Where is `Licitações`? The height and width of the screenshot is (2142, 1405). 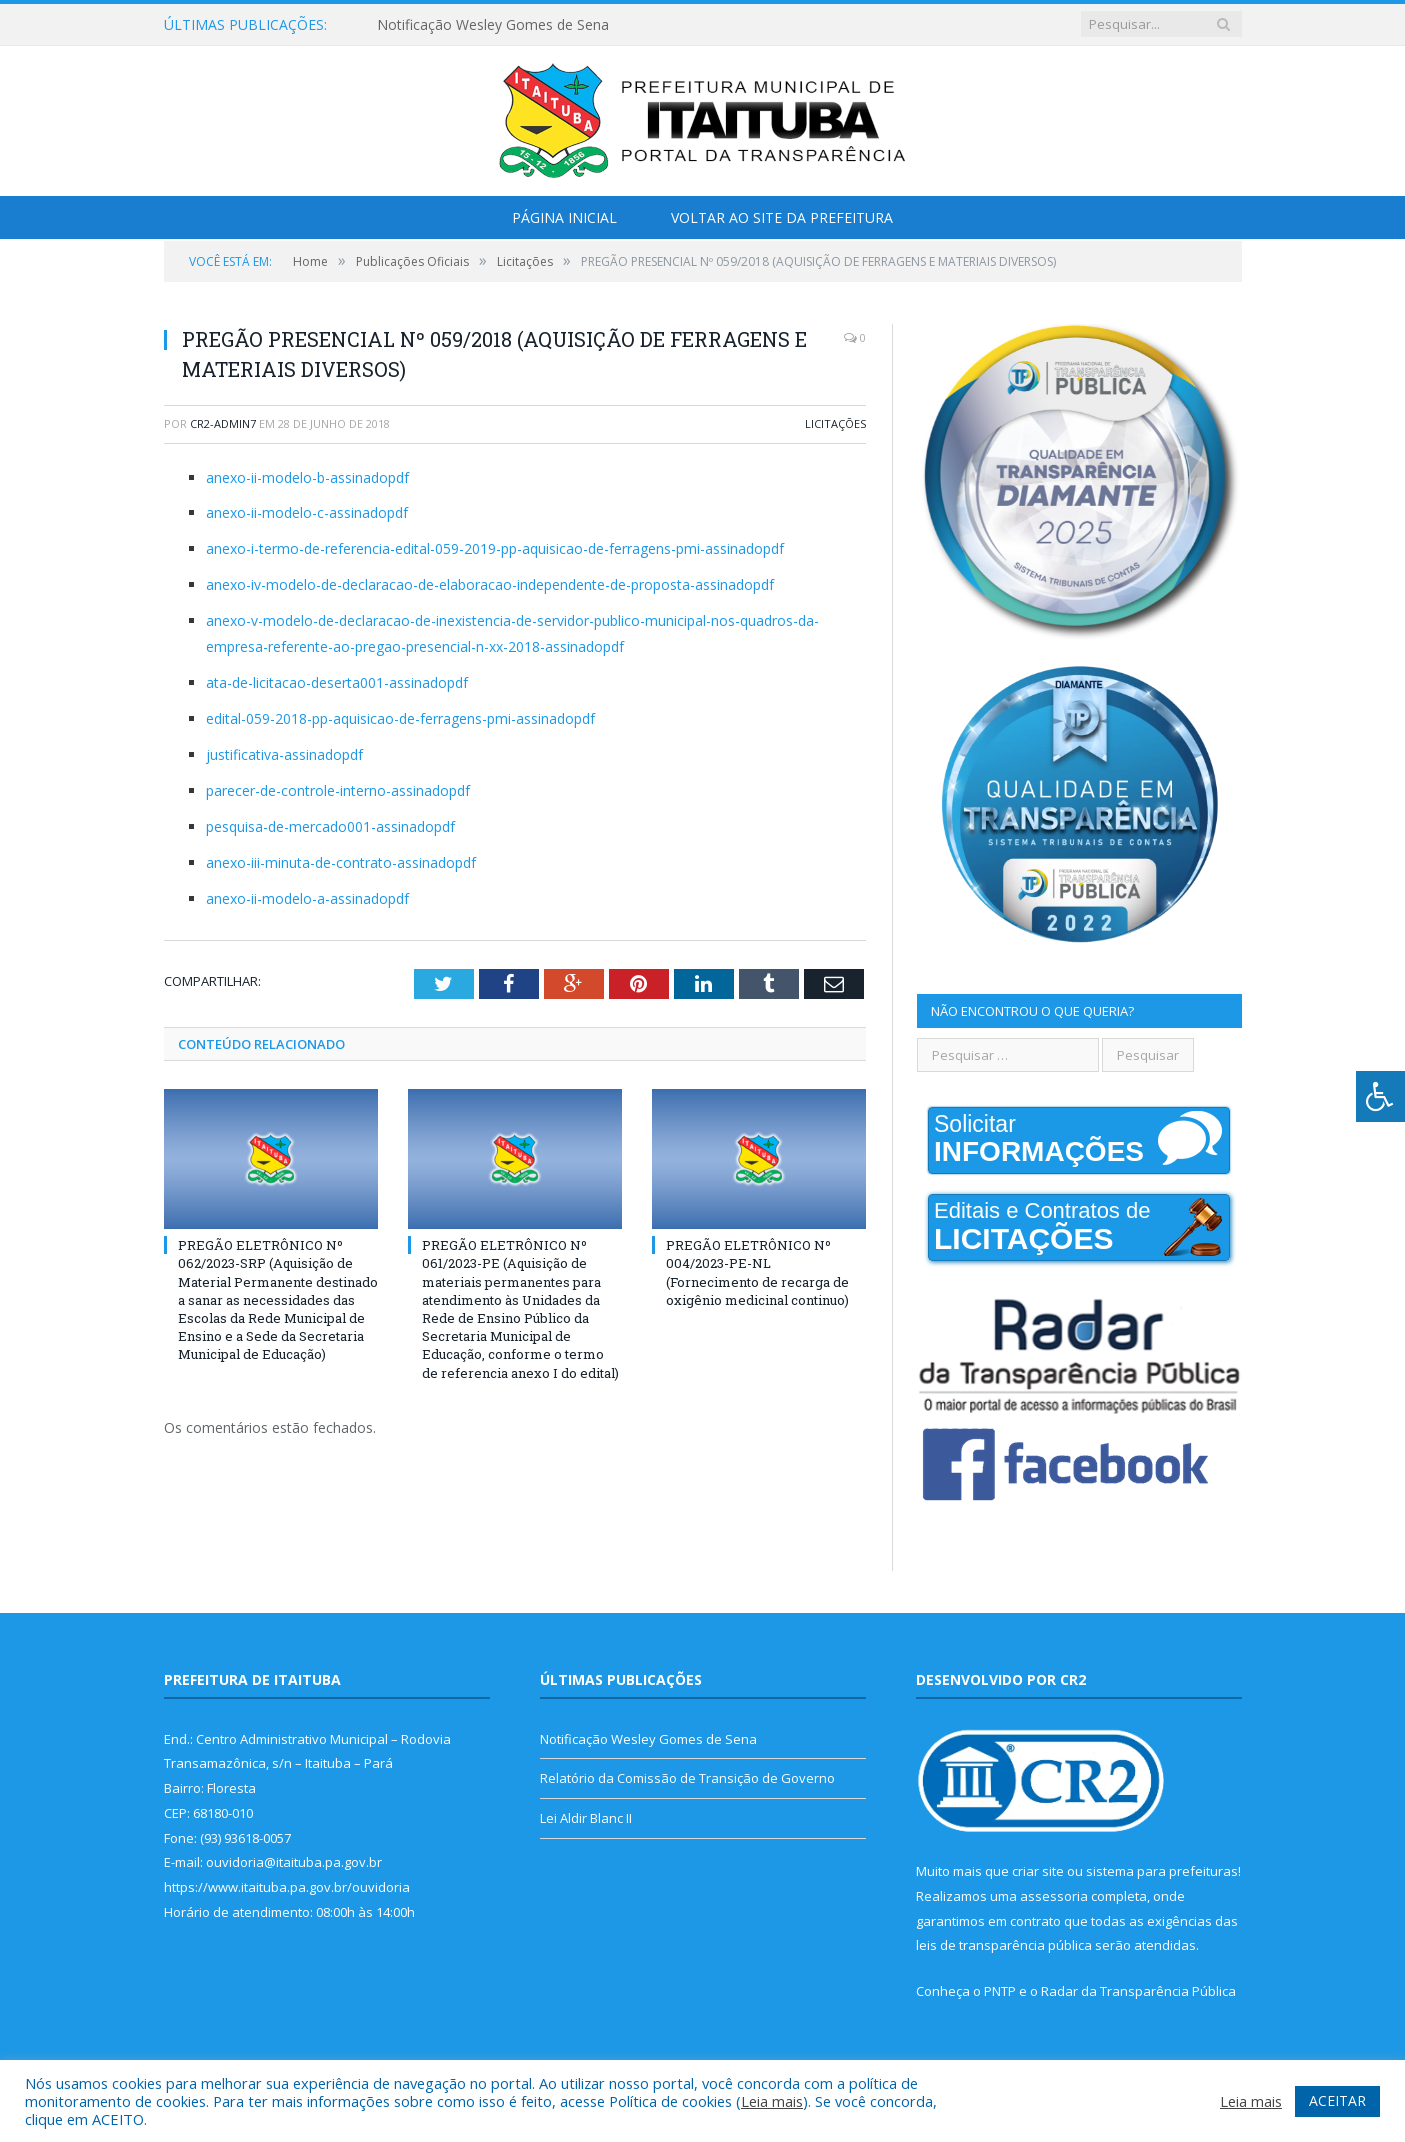 Licitações is located at coordinates (835, 423).